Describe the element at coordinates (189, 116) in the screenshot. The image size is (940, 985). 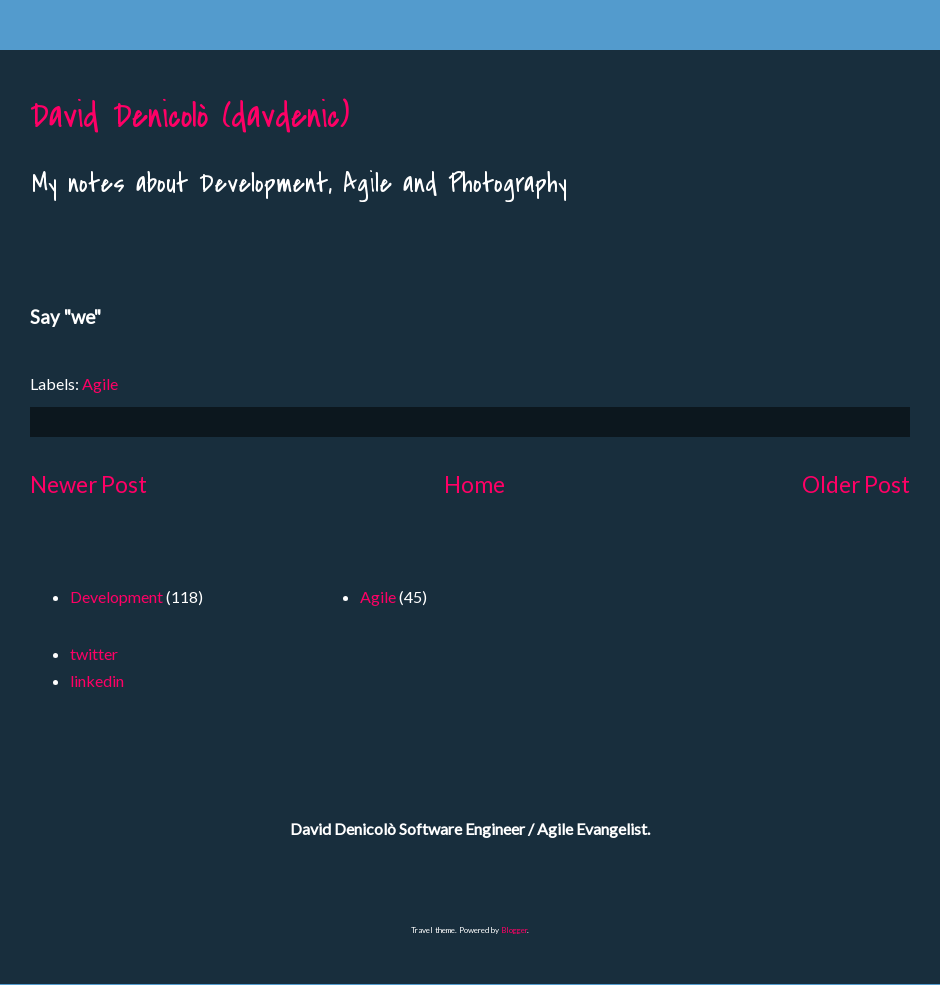
I see `David Denicolò (davdenic)` at that location.